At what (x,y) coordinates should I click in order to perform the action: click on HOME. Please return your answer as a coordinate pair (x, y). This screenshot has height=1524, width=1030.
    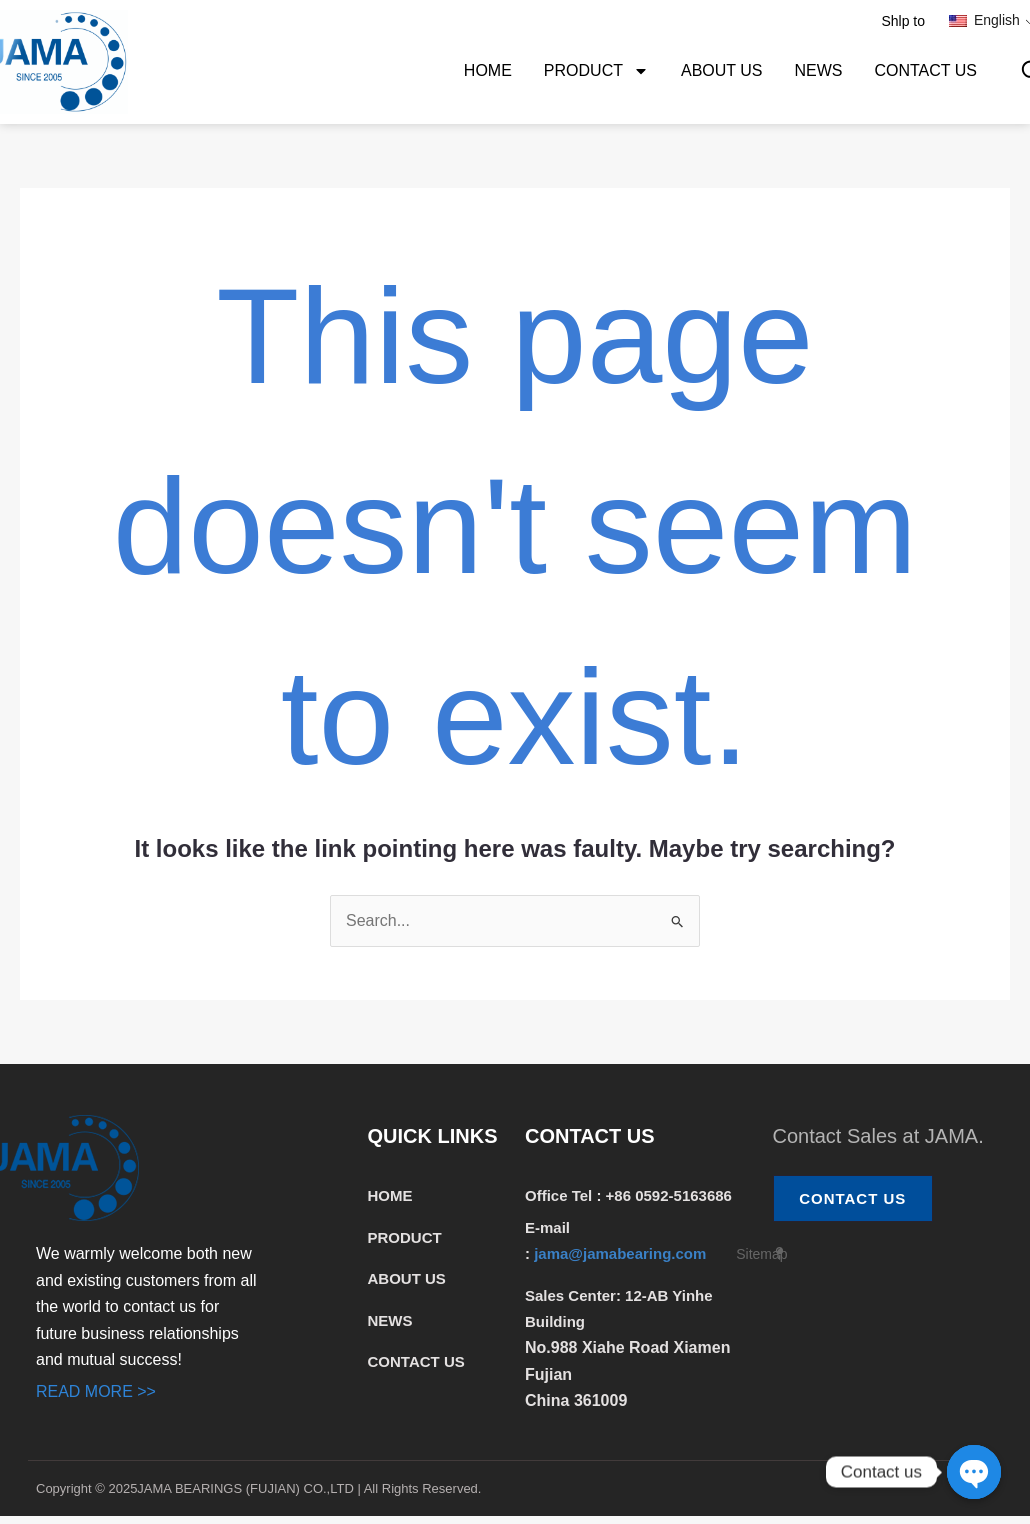
    Looking at the image, I should click on (488, 70).